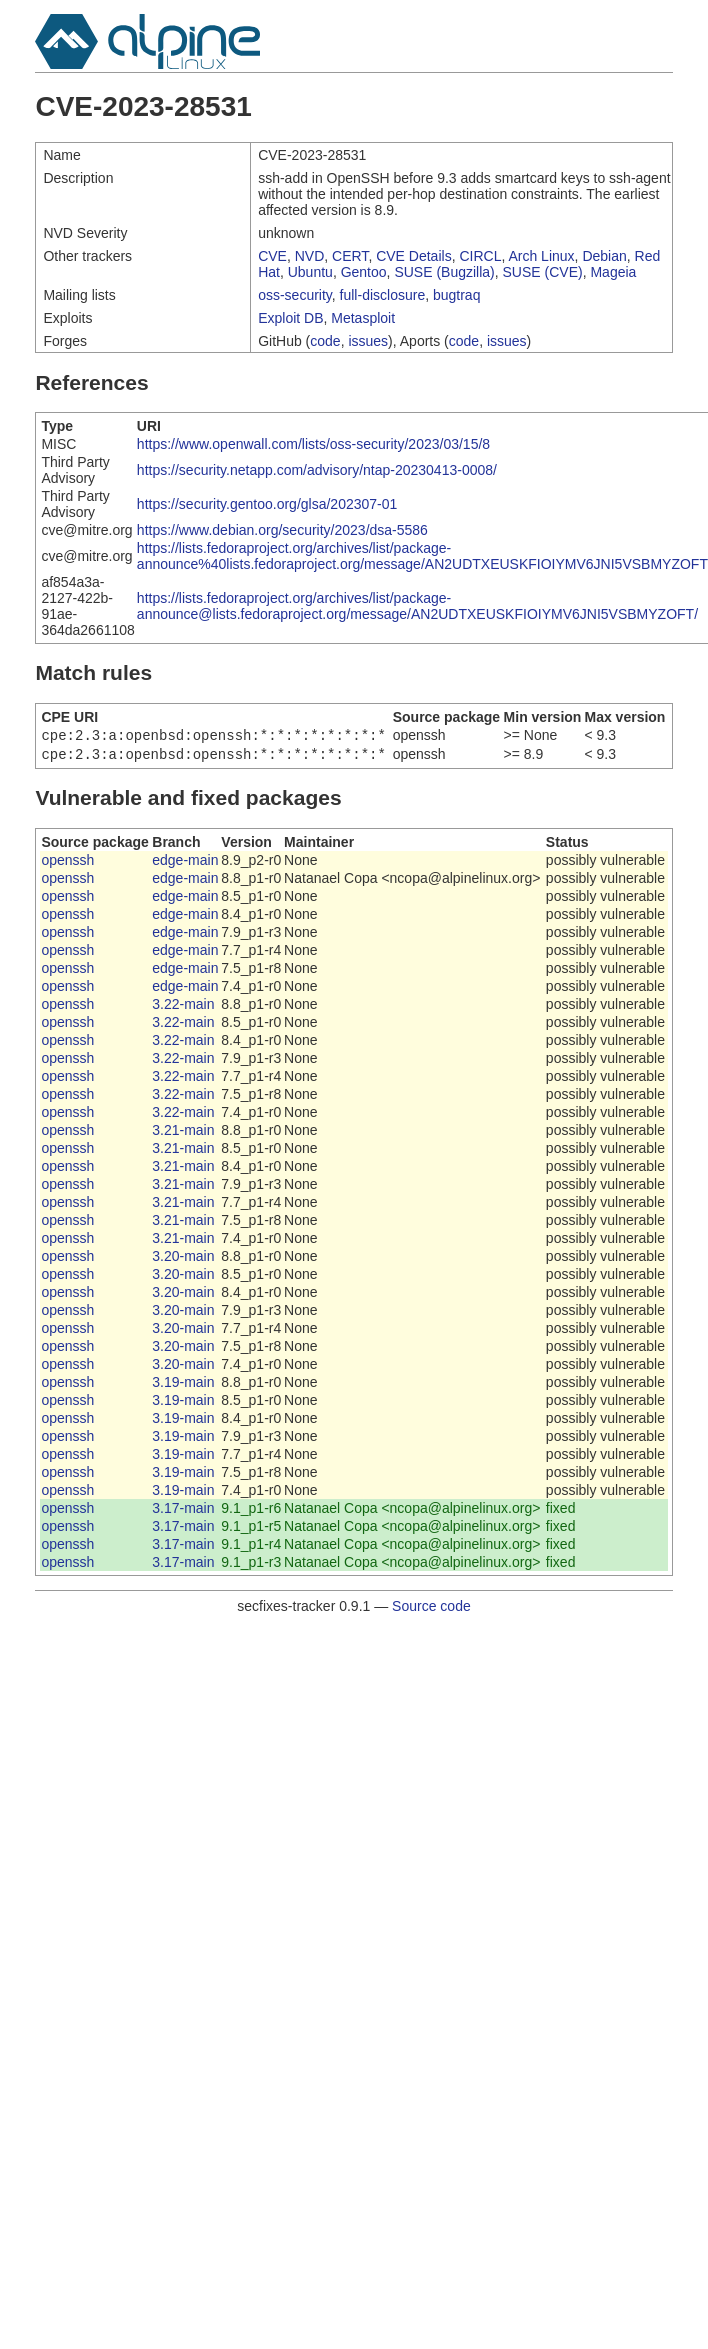 The image size is (708, 2349). I want to click on oss-security, so click(295, 295).